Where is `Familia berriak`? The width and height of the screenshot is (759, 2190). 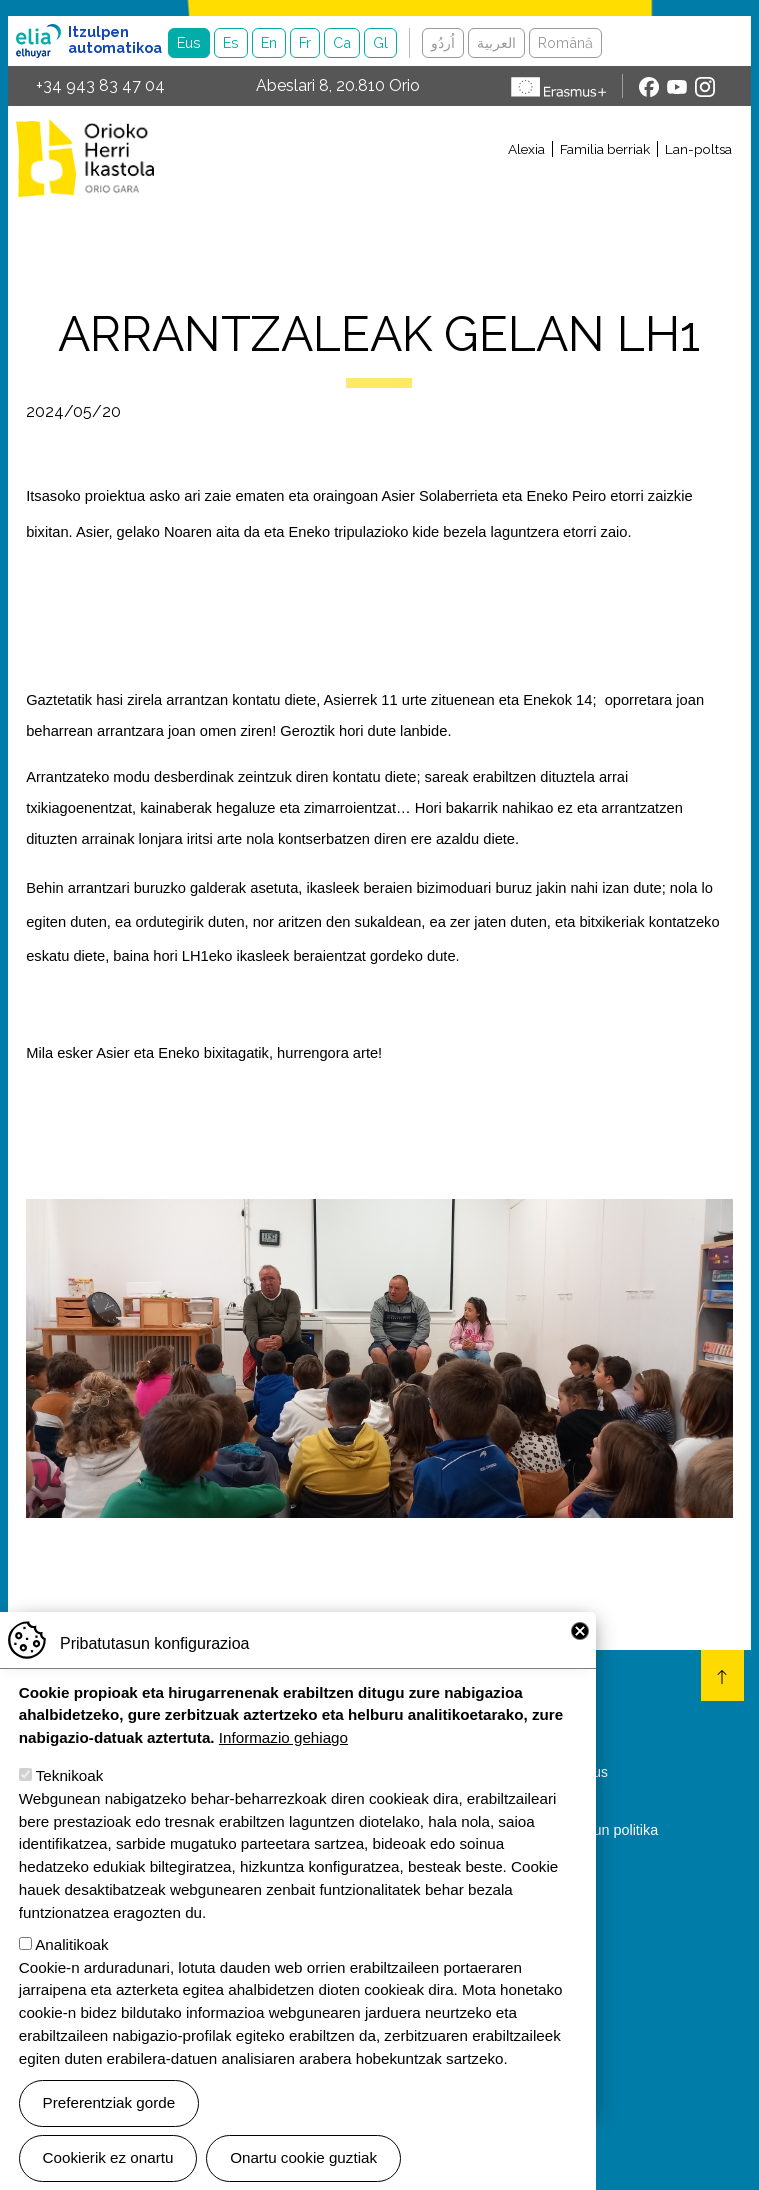 Familia berriak is located at coordinates (605, 149).